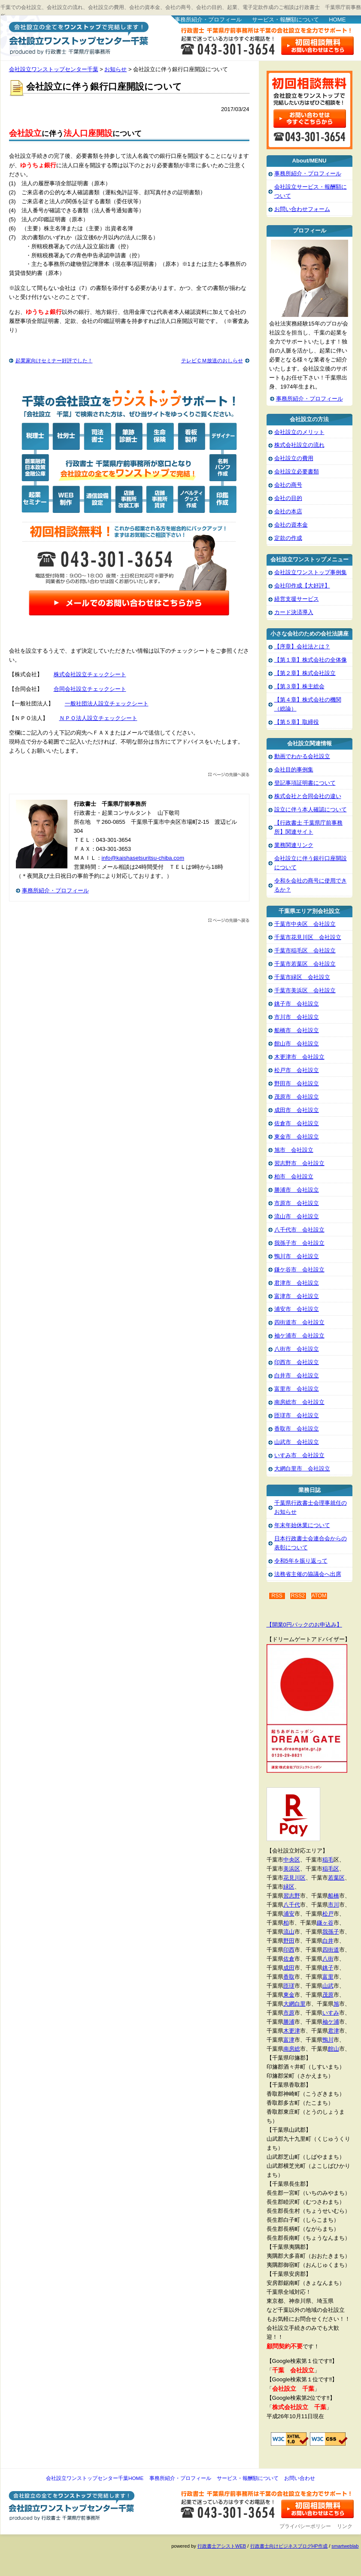  Describe the element at coordinates (208, 19) in the screenshot. I see `事務所紹介・プロフィール` at that location.